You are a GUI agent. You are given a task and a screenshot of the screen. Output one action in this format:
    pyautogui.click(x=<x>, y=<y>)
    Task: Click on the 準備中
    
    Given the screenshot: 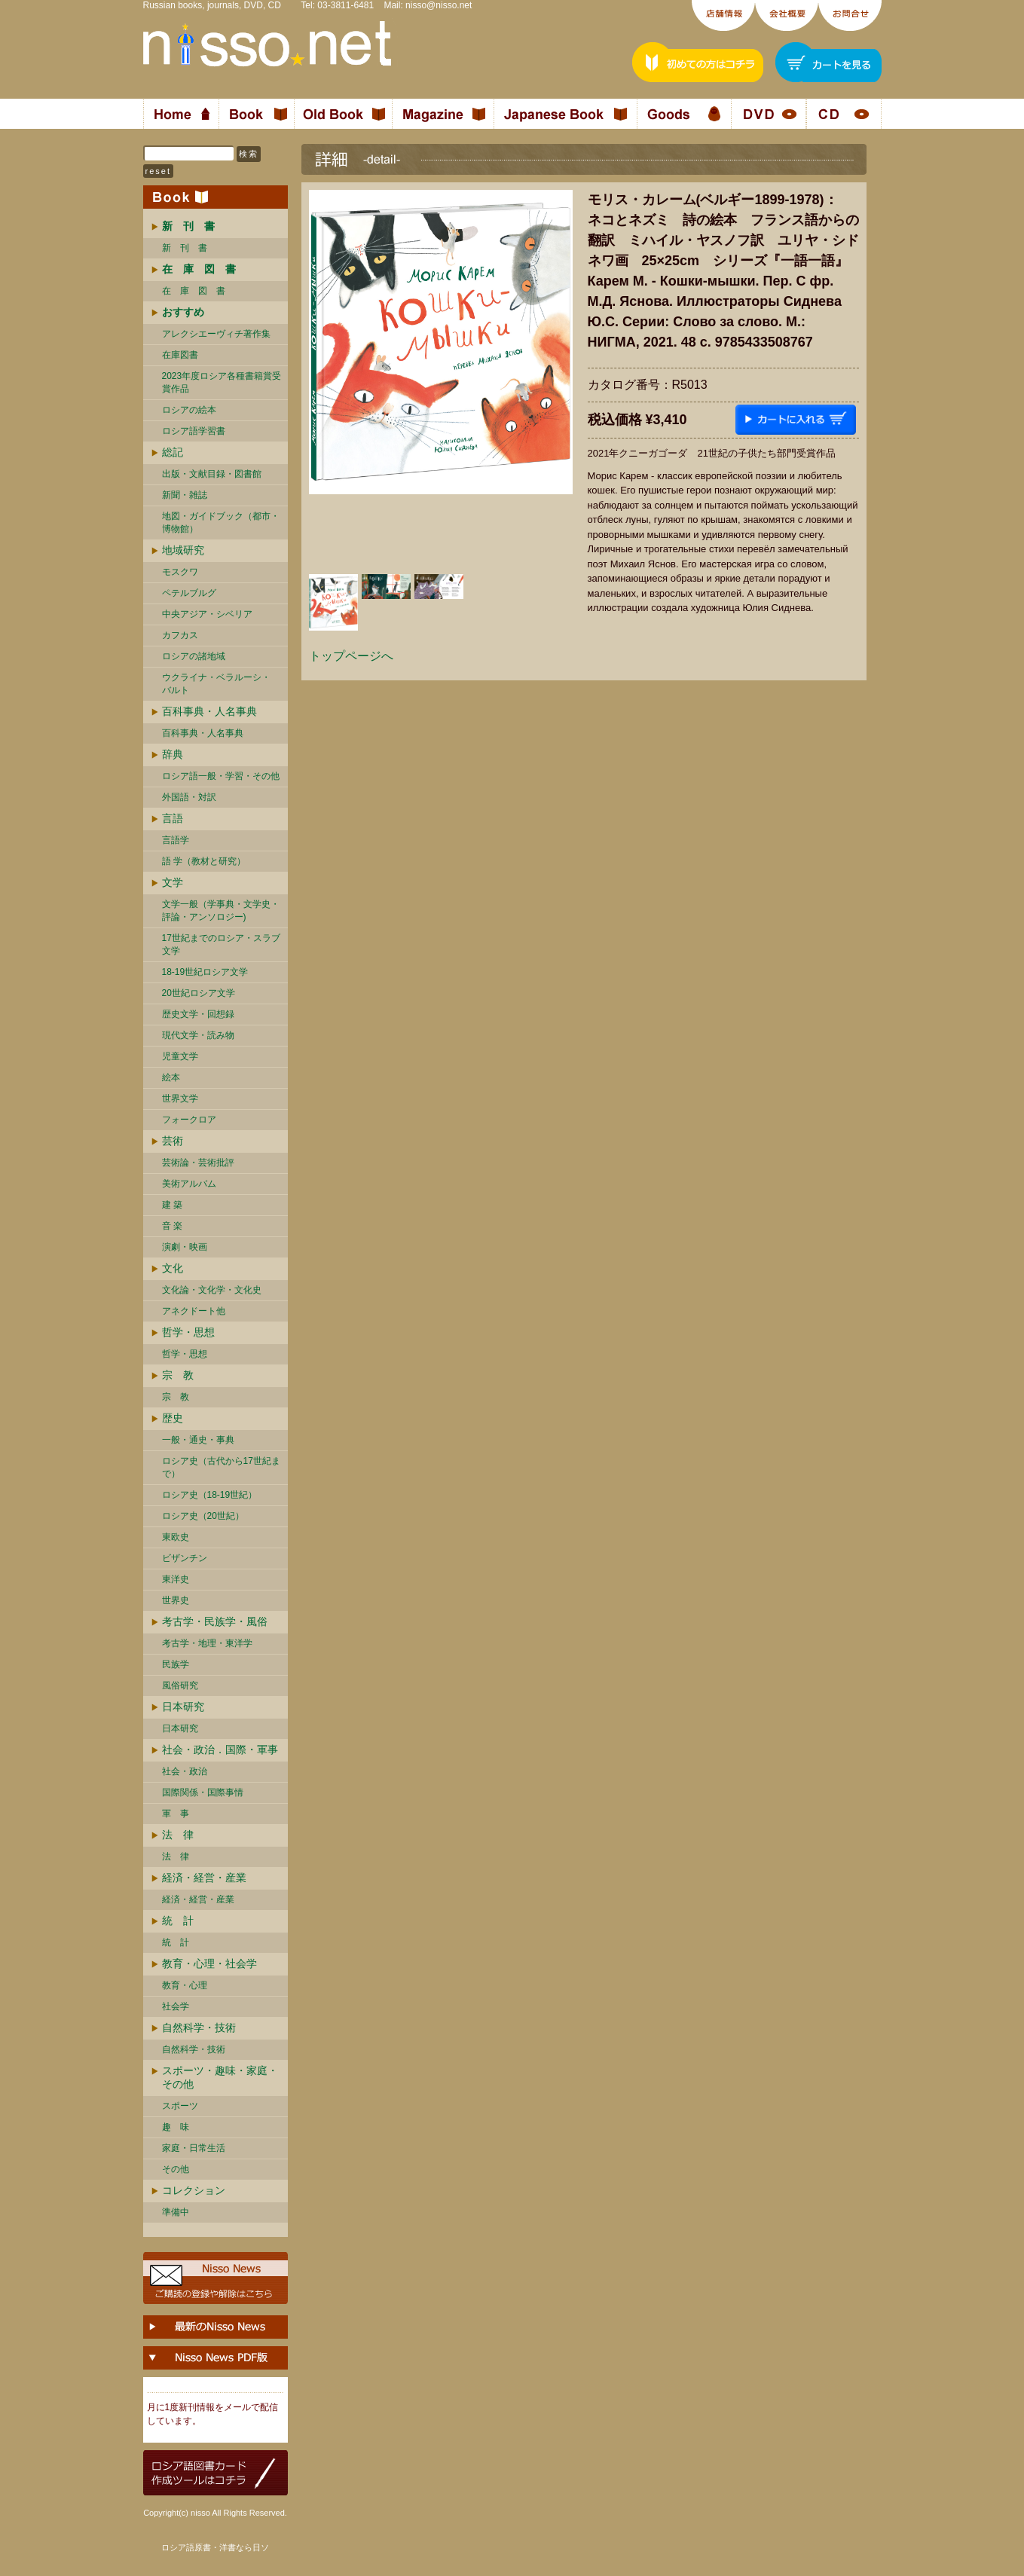 What is the action you would take?
    pyautogui.click(x=175, y=2212)
    